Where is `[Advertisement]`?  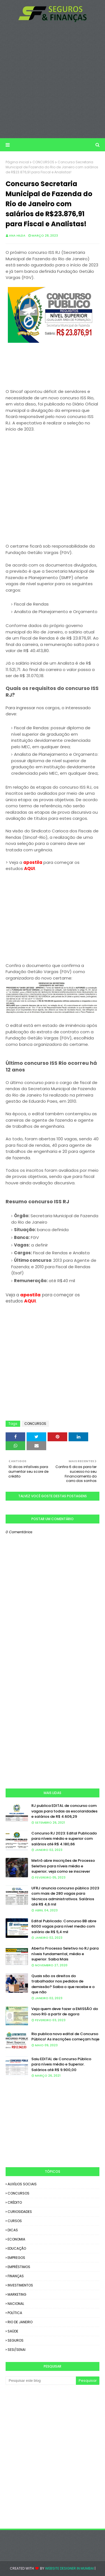
[Advertisement] is located at coordinates (52, 80).